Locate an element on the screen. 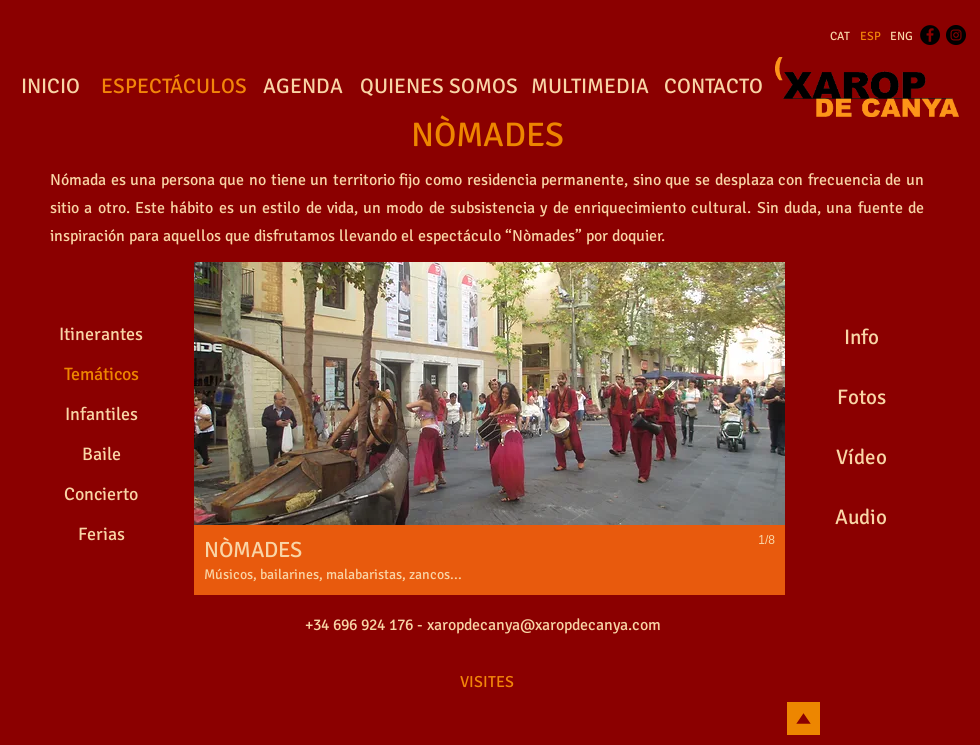 This screenshot has width=980, height=745. [Infantiles] is located at coordinates (101, 415).